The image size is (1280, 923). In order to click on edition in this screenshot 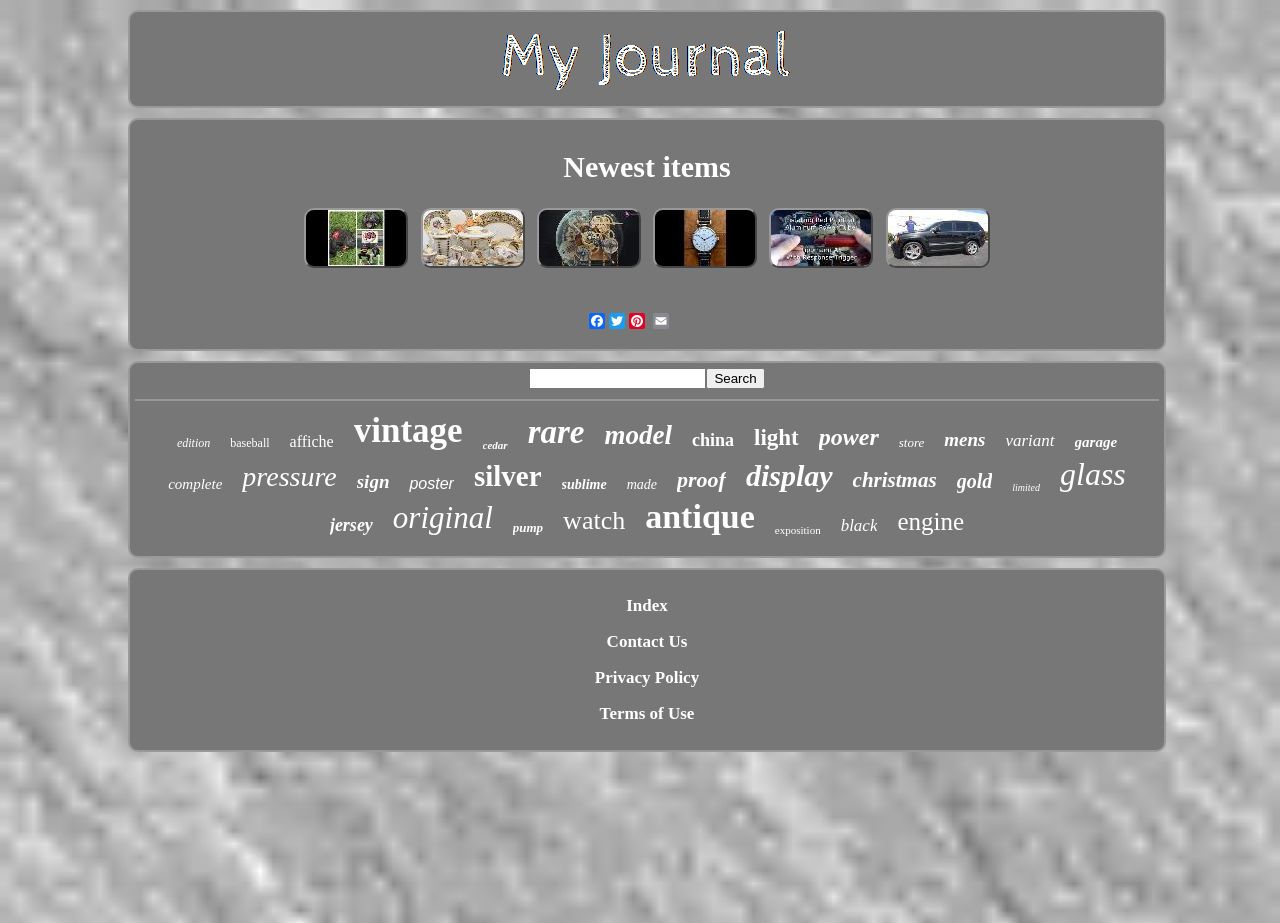, I will do `click(193, 443)`.